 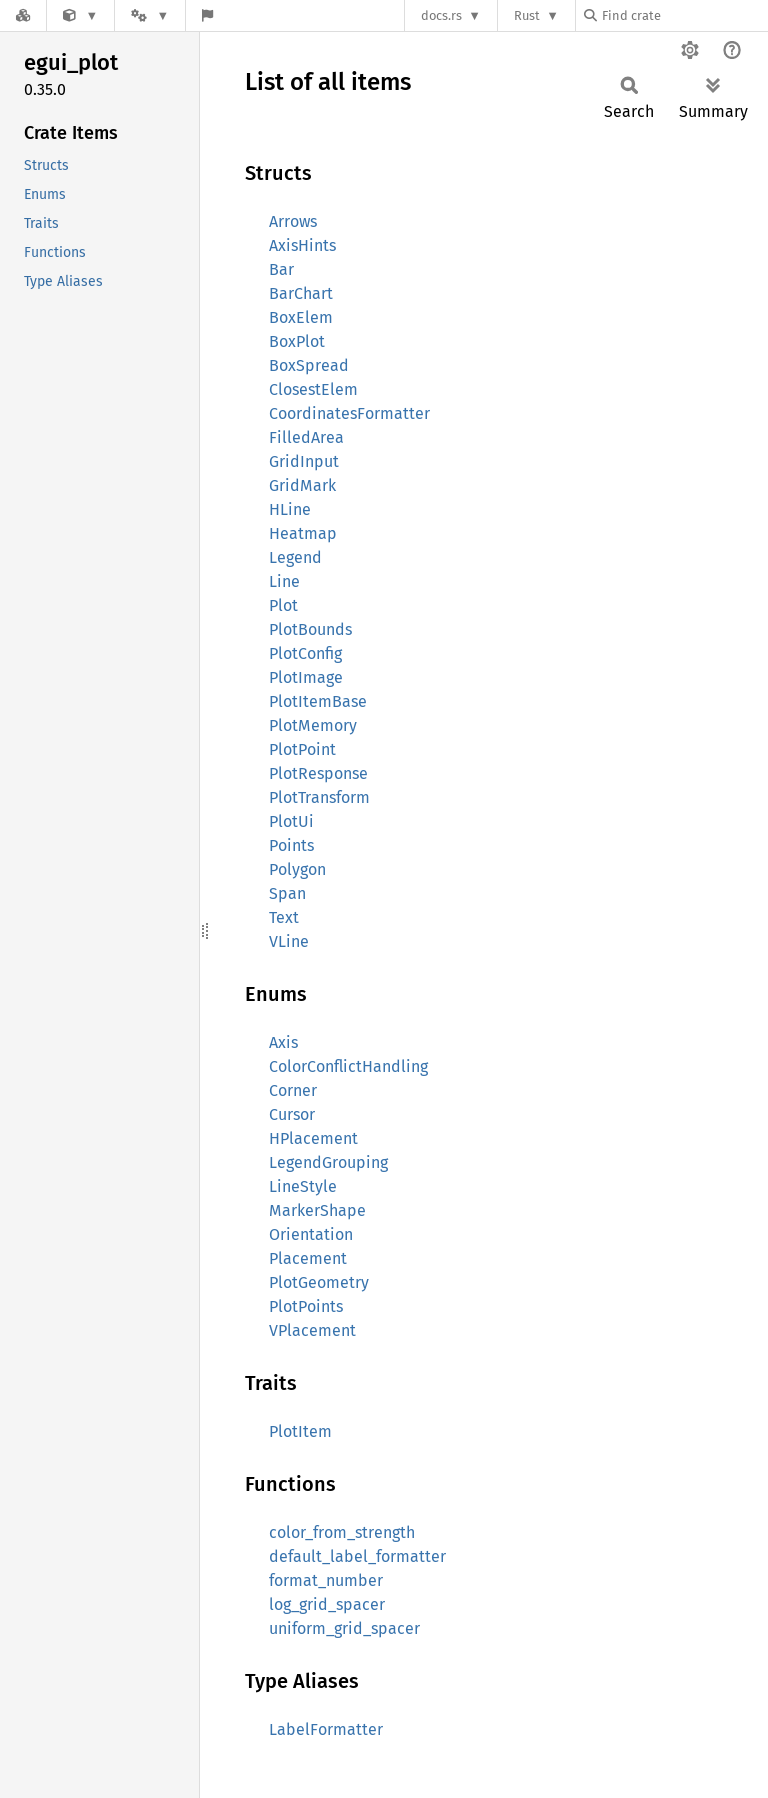 I want to click on LegendGrouping, so click(x=328, y=1162).